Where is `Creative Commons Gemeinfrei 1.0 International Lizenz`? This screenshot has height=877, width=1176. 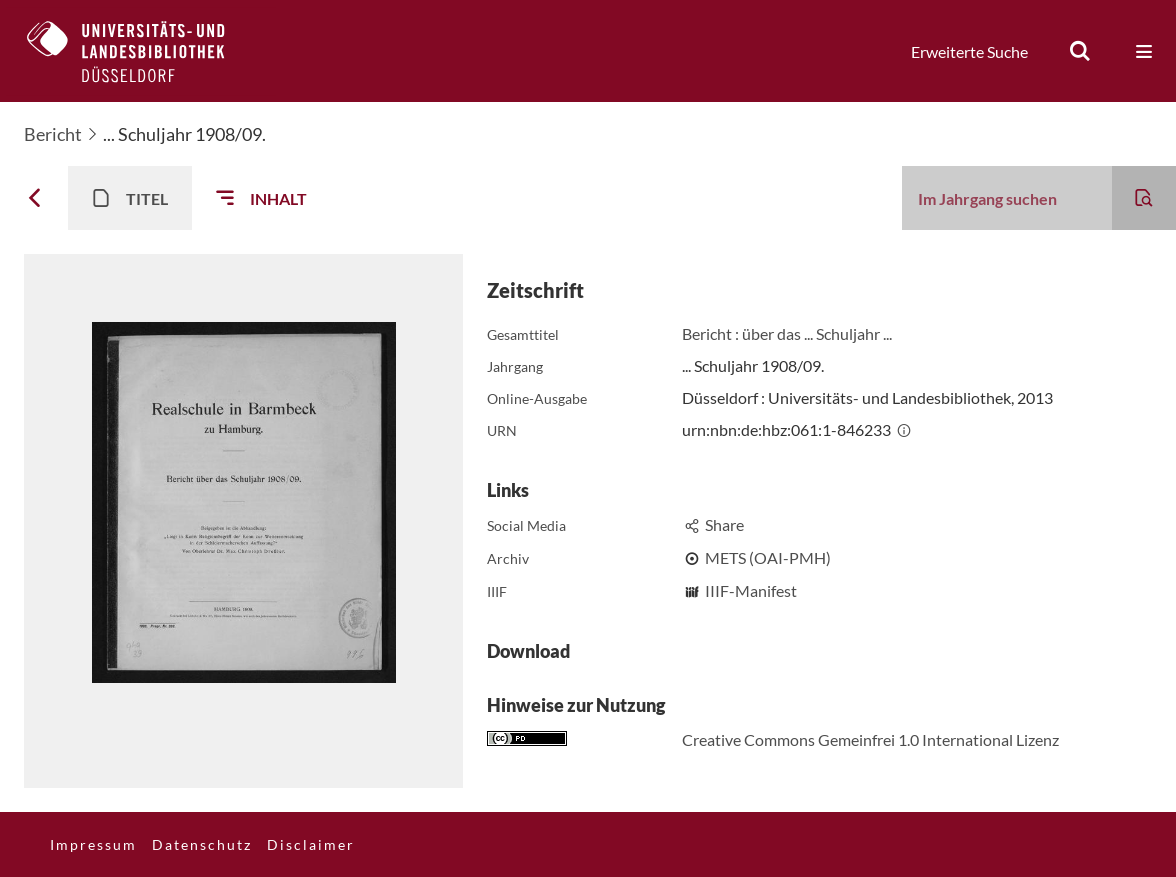
Creative Commons Gemeinfrei 1.0 International Lizenz is located at coordinates (870, 739).